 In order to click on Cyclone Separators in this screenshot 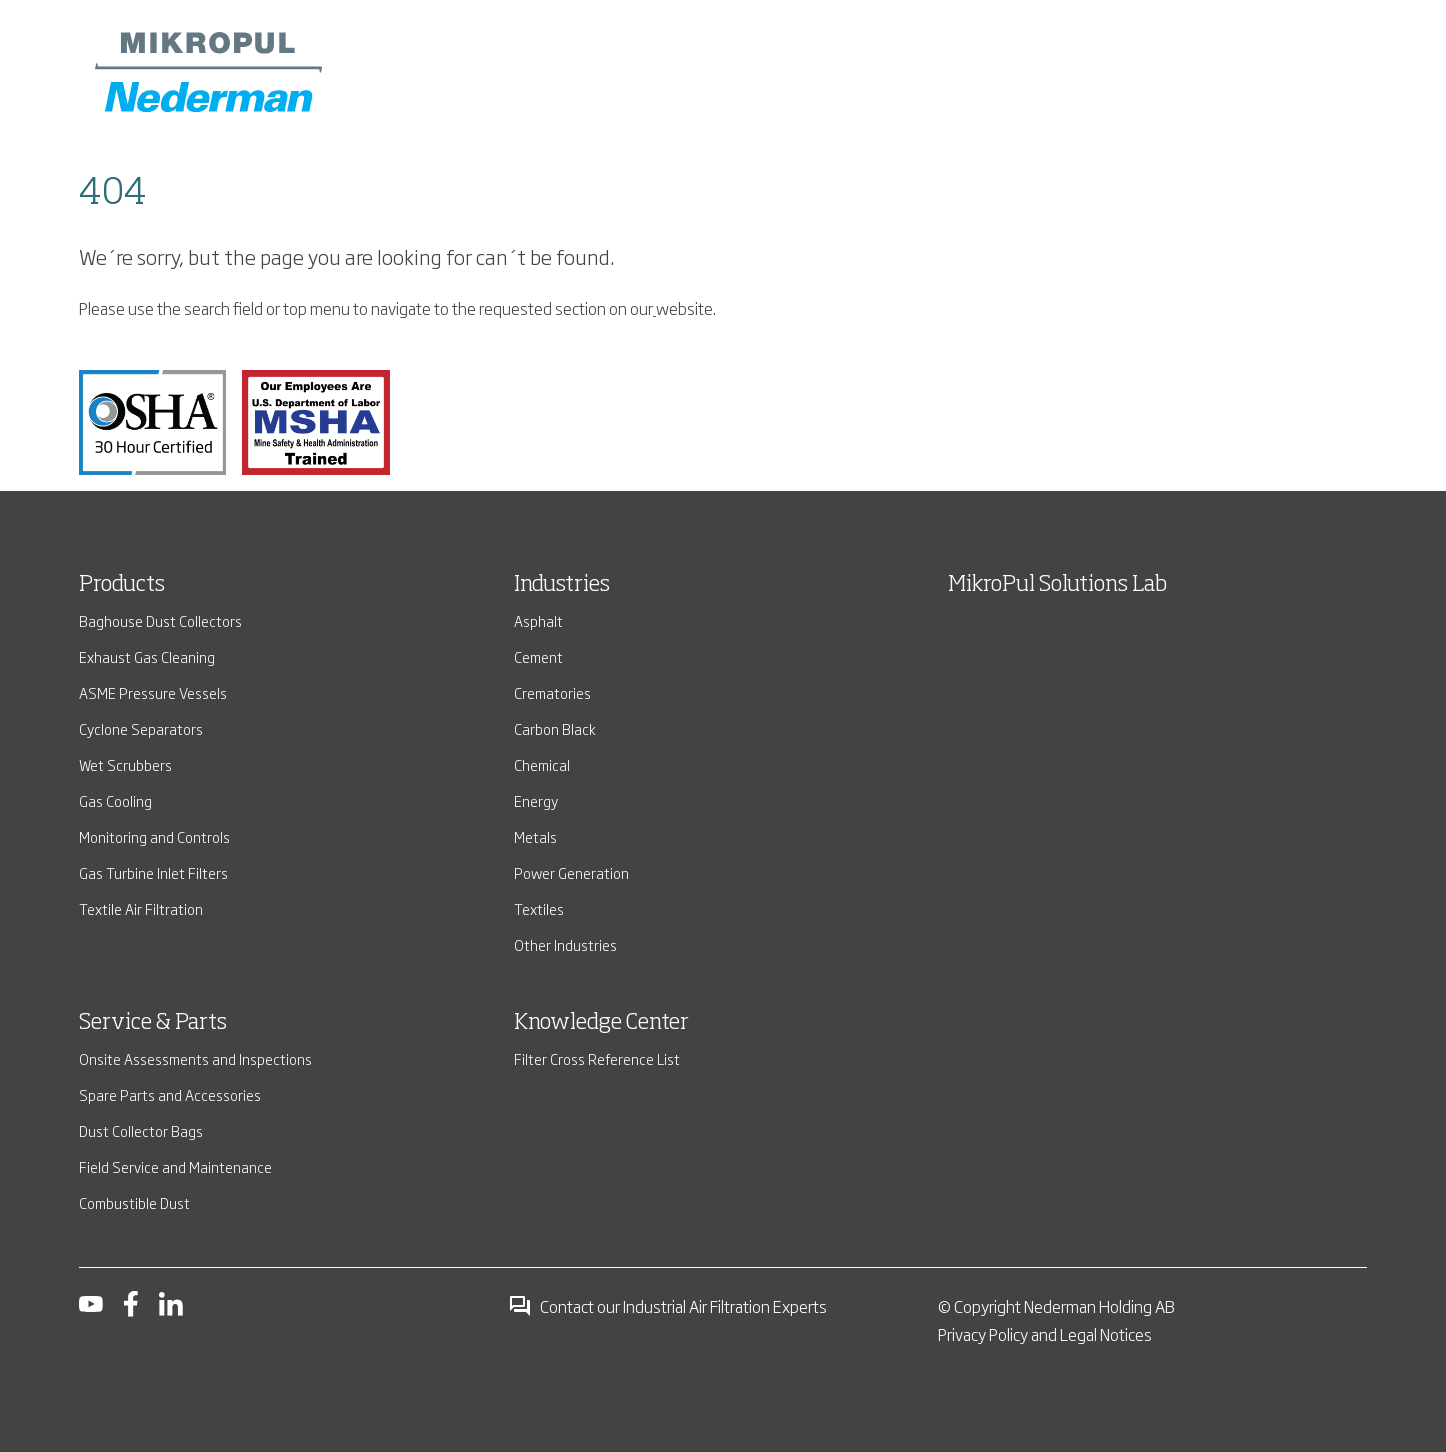, I will do `click(141, 728)`.